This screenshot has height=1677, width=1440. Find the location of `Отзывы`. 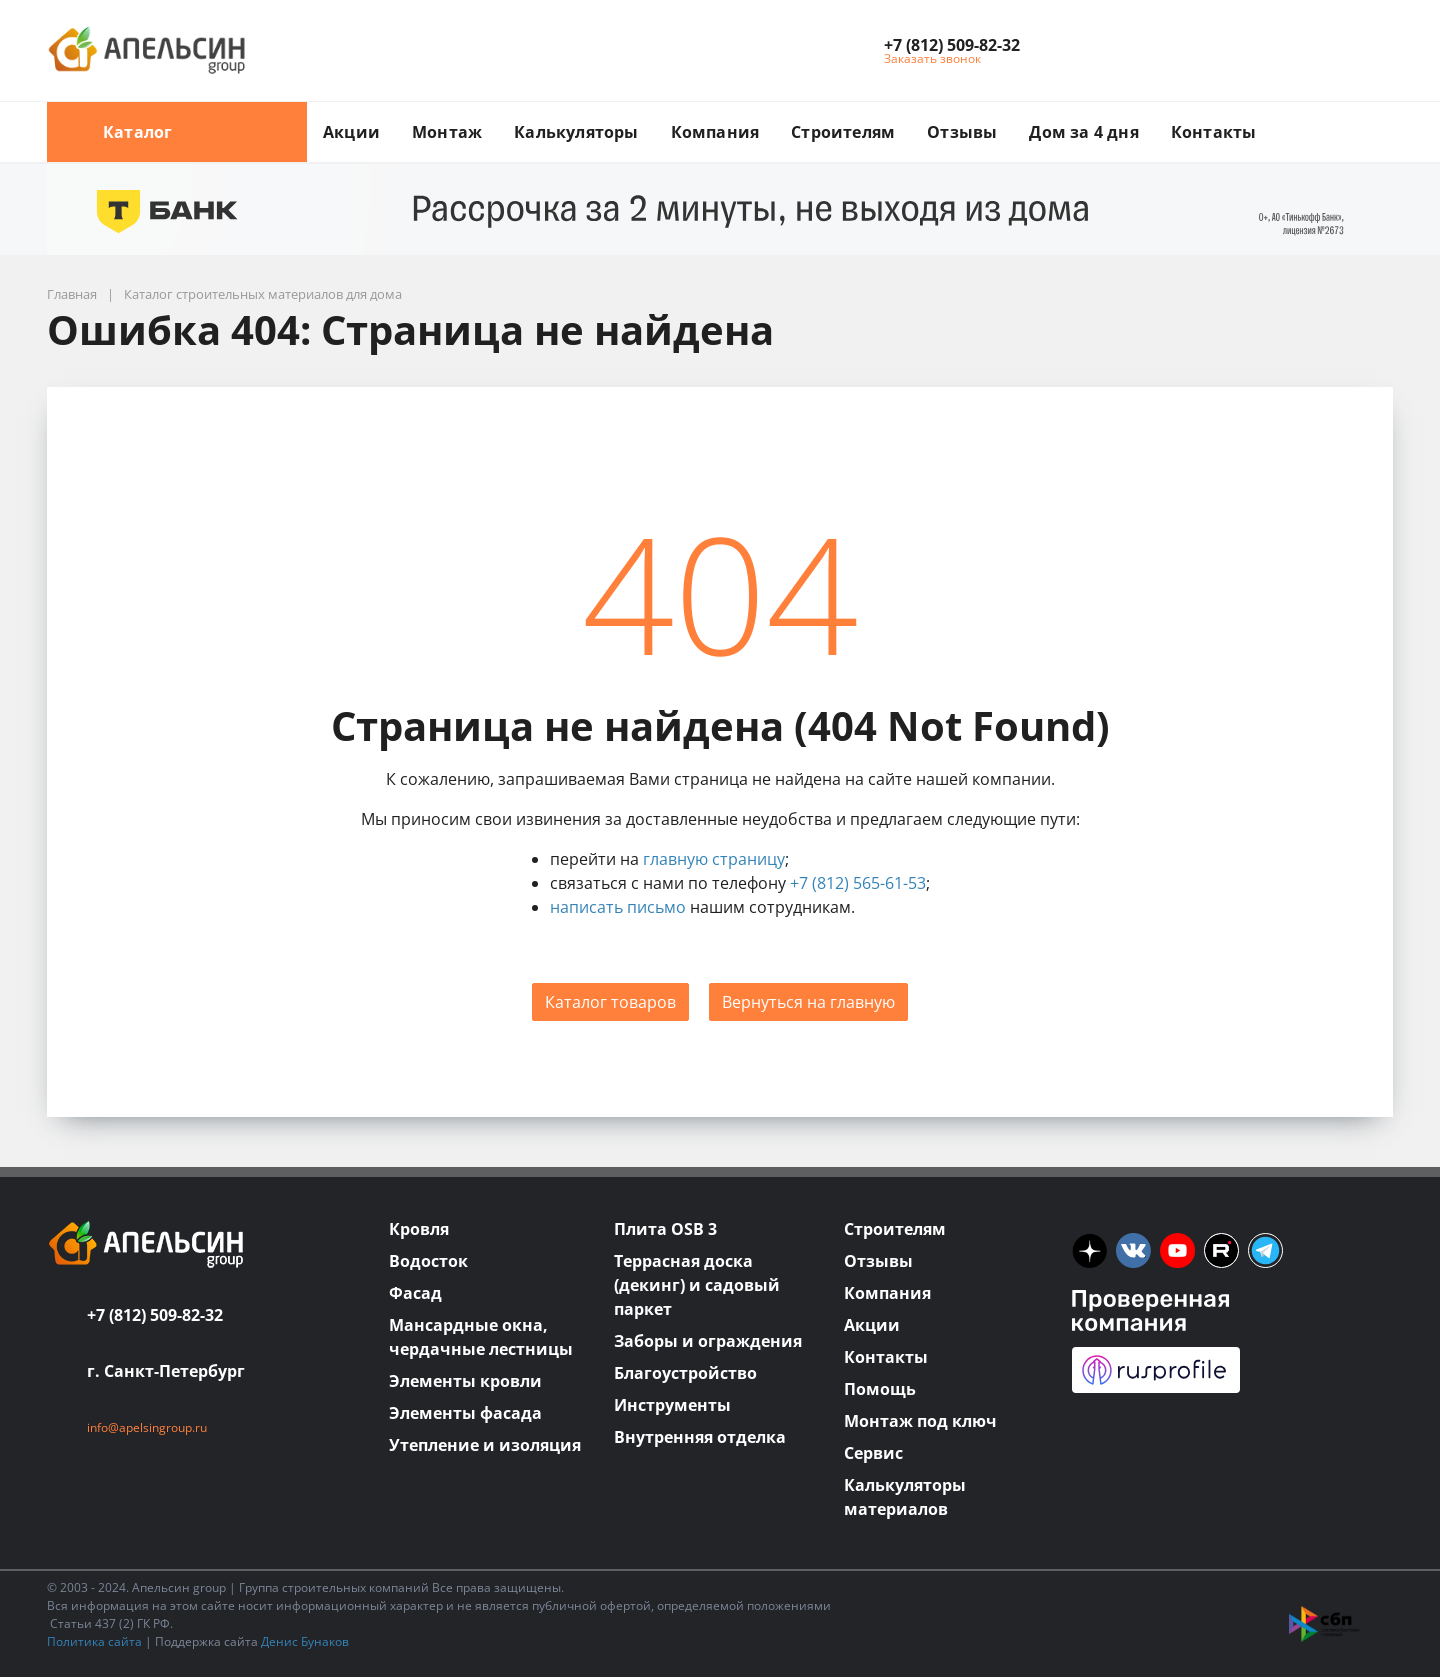

Отзывы is located at coordinates (962, 132).